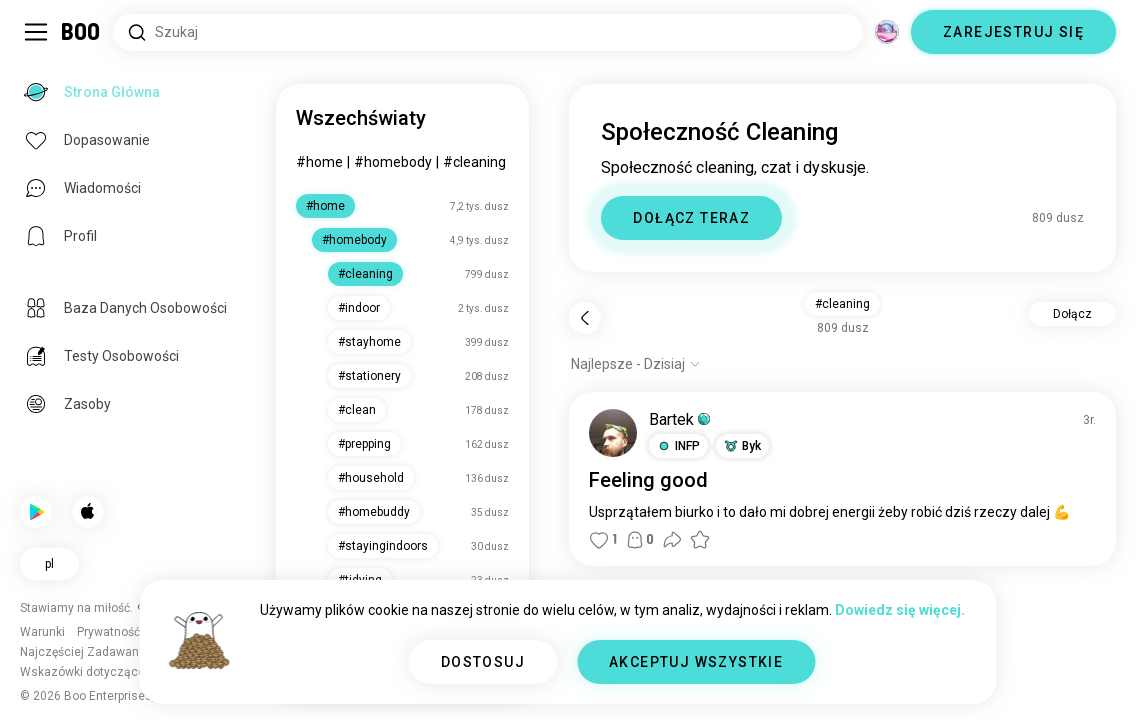  Describe the element at coordinates (636, 364) in the screenshot. I see `[Pokaż opcje]` at that location.